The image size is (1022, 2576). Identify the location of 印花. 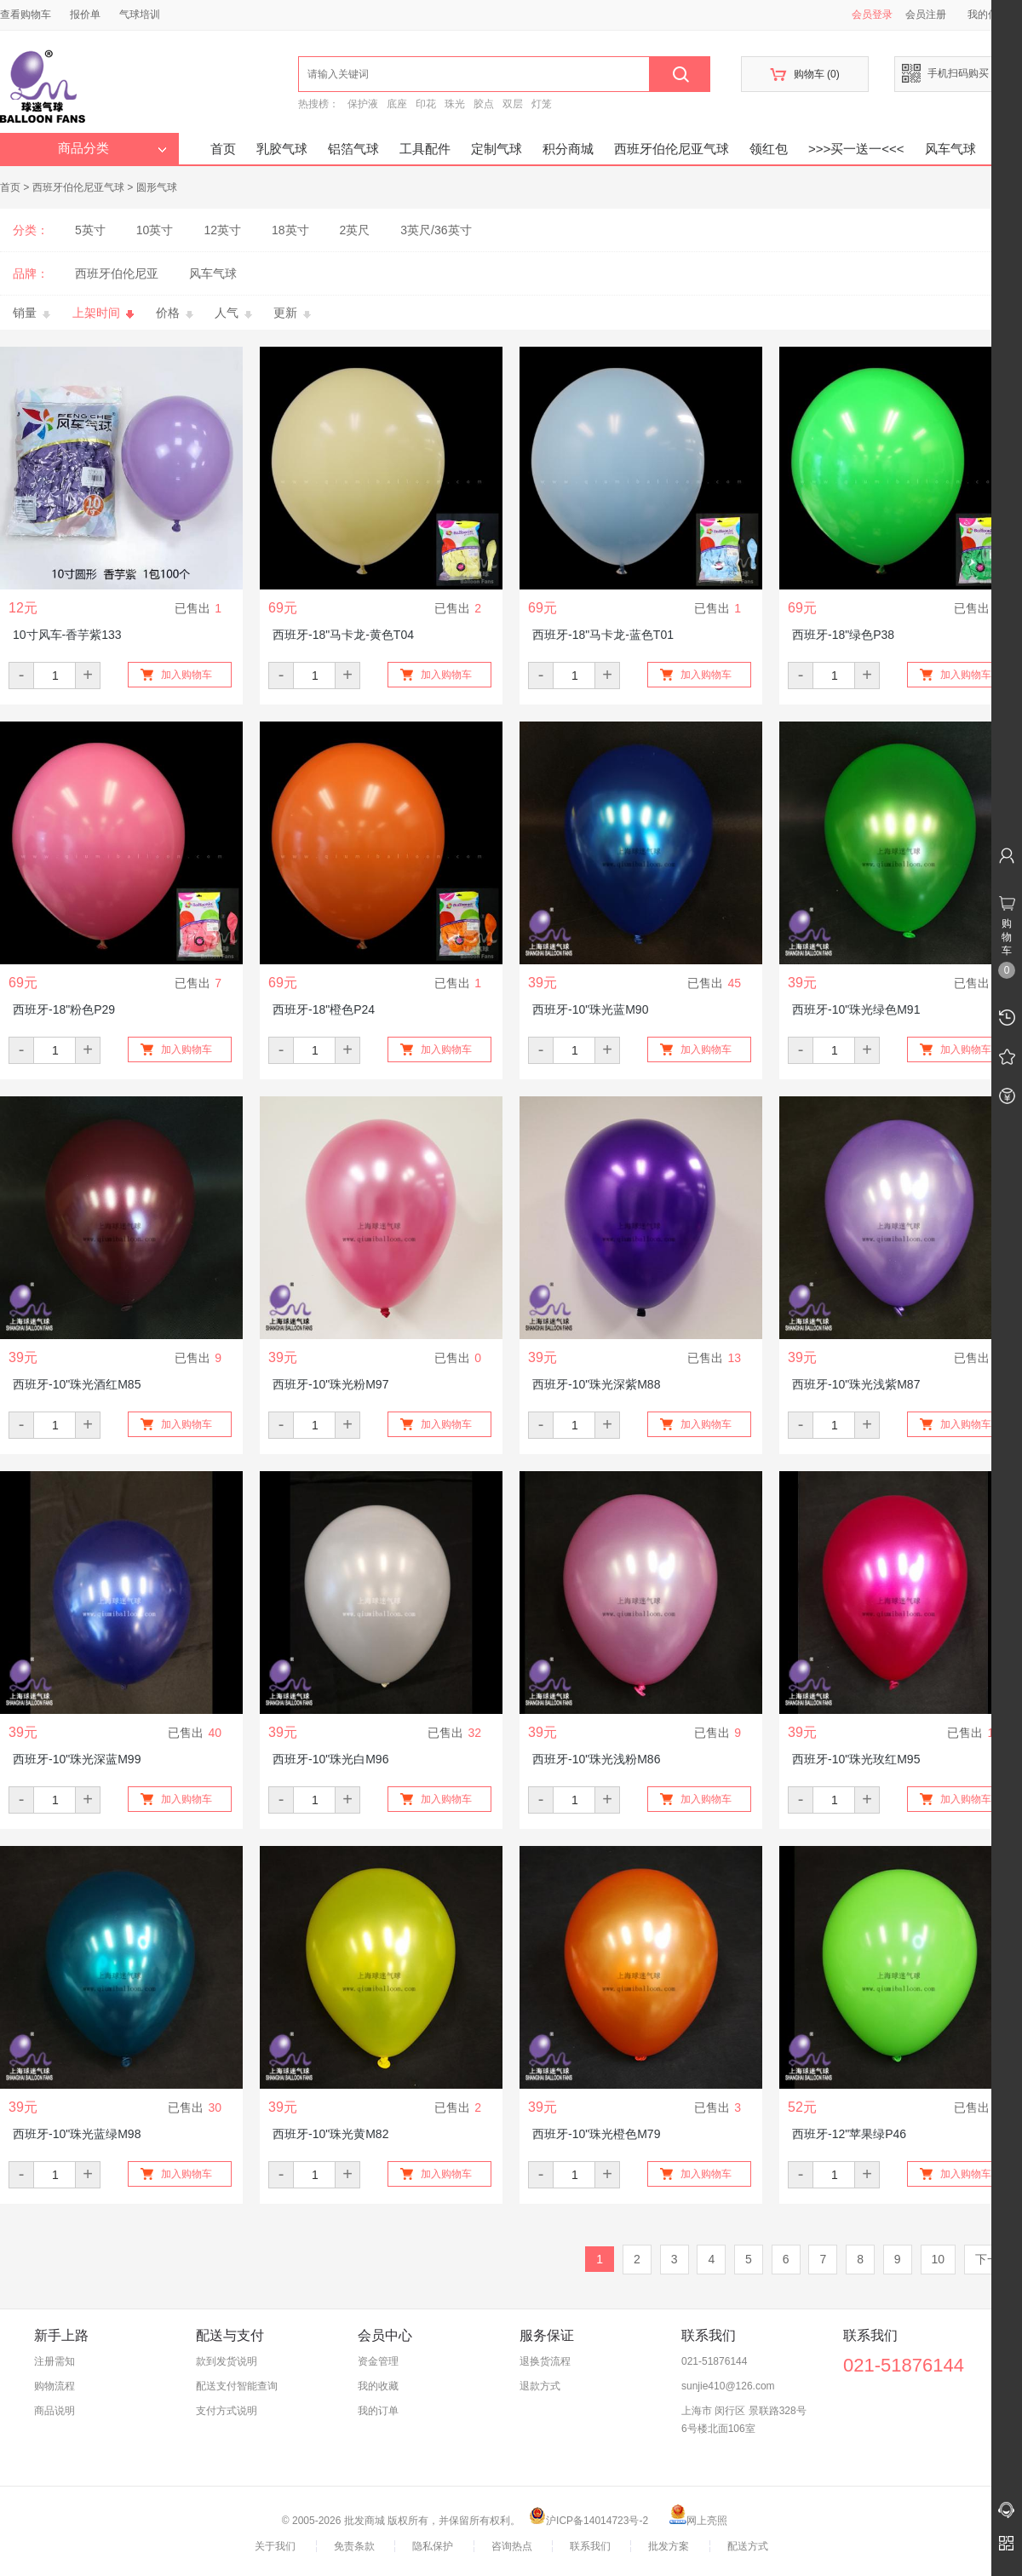
(426, 104).